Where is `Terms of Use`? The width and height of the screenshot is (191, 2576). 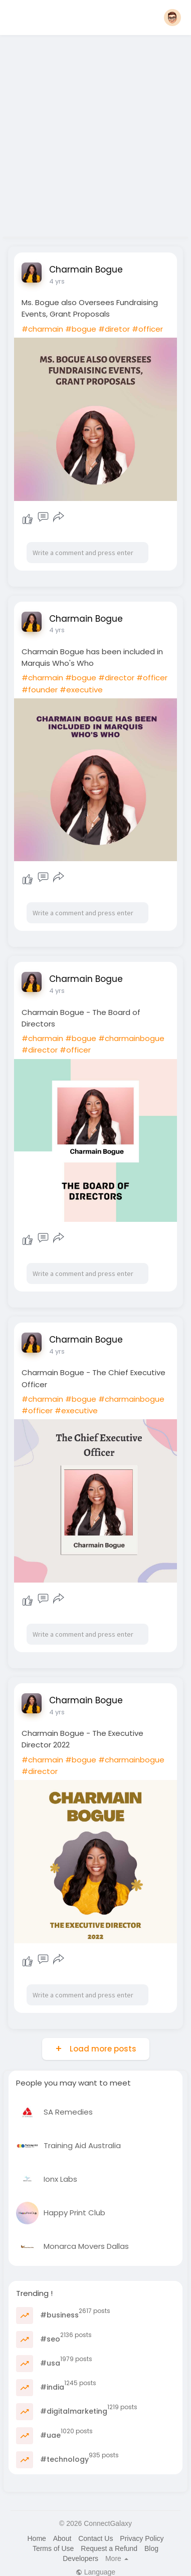 Terms of Use is located at coordinates (53, 2548).